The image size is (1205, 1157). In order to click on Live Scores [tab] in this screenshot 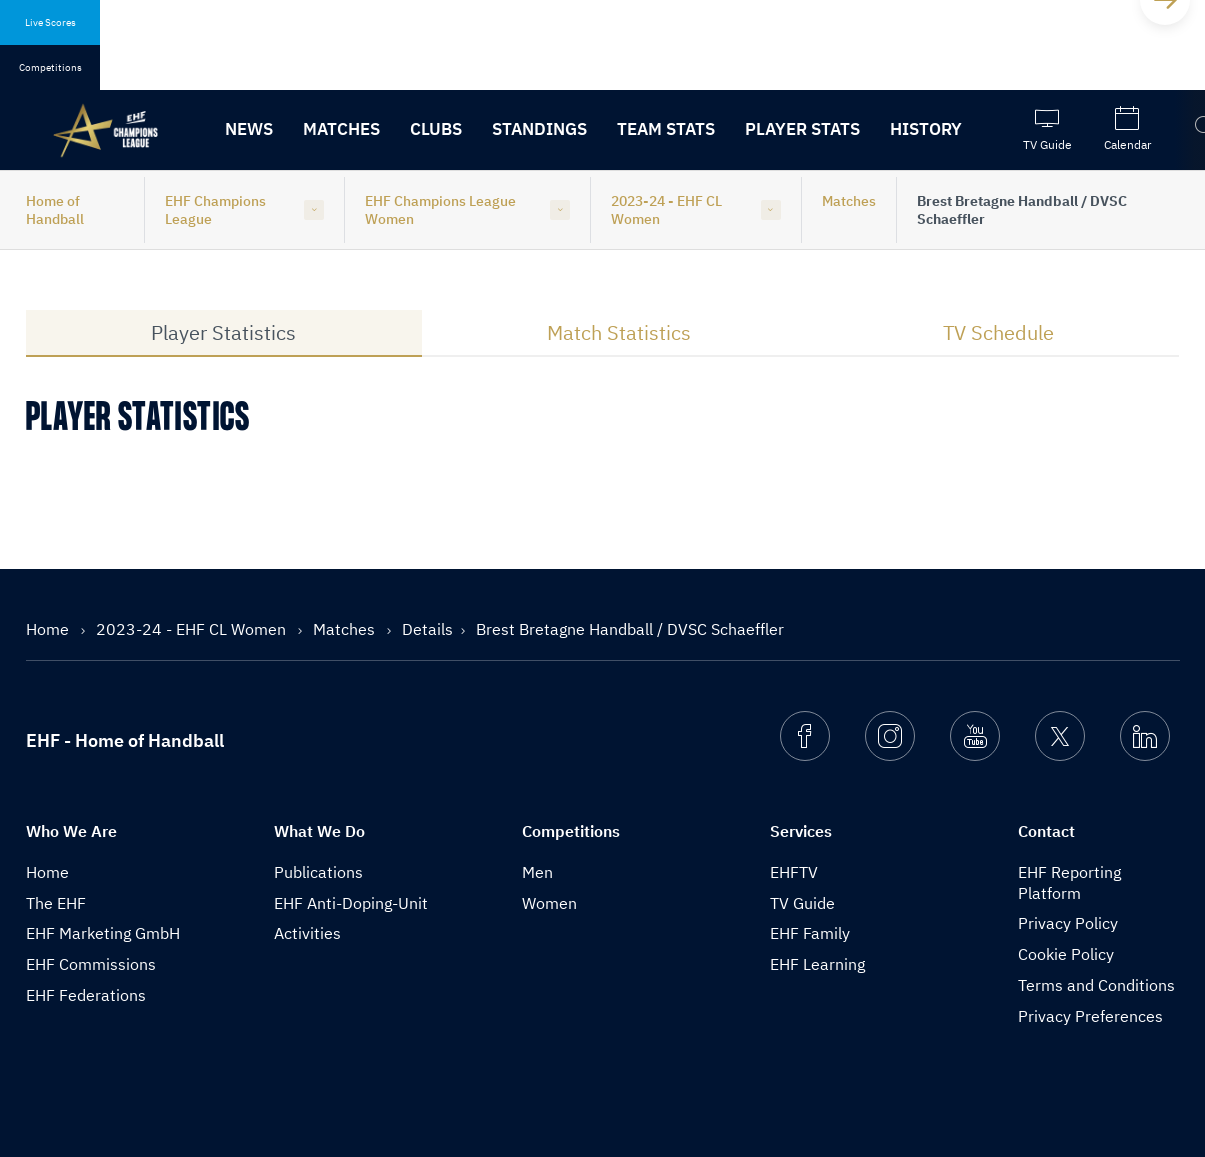, I will do `click(50, 22)`.